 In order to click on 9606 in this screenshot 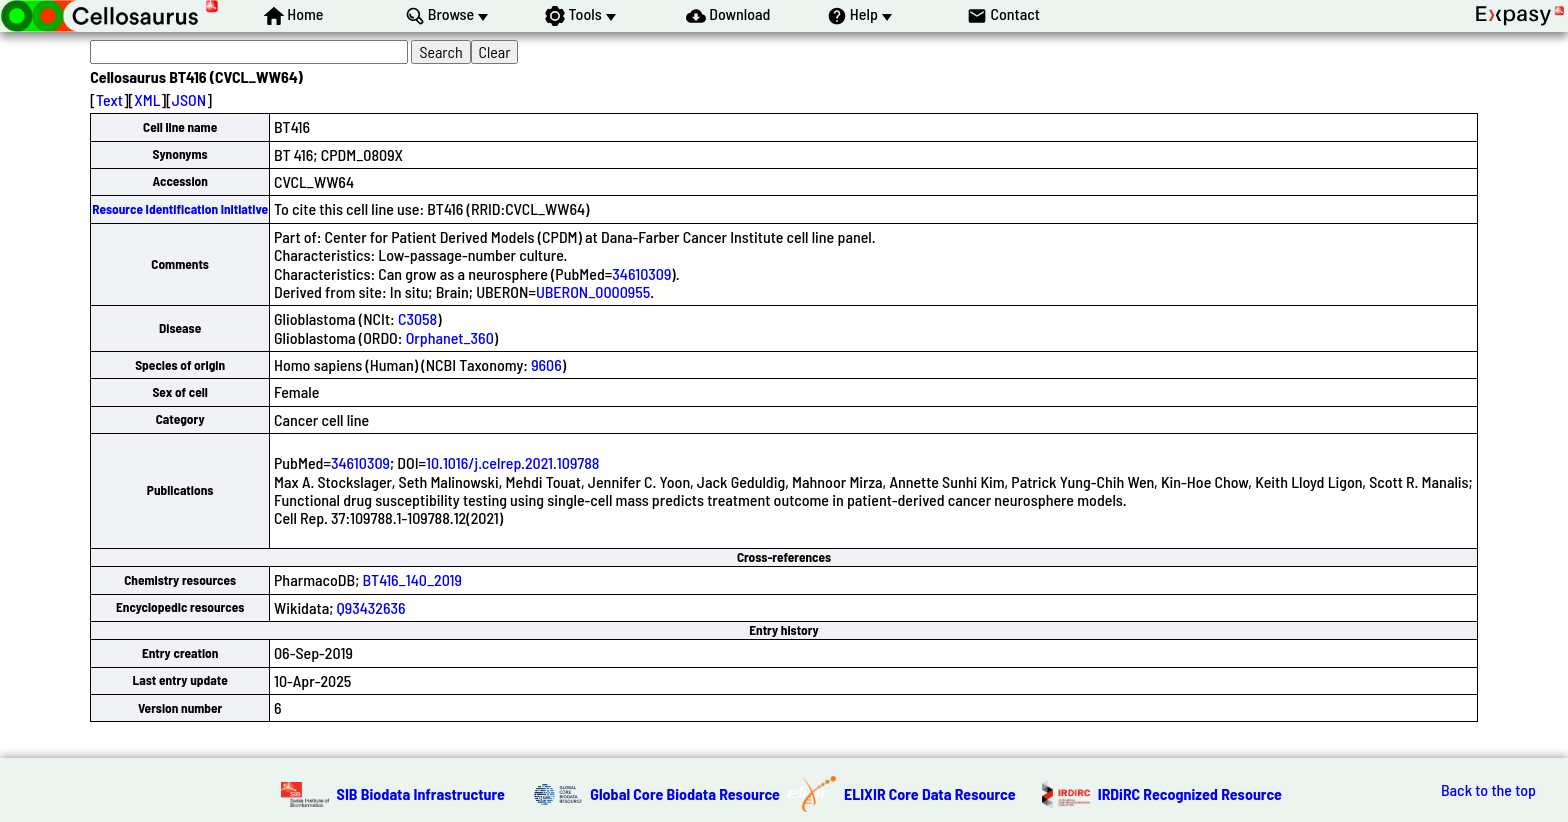, I will do `click(546, 364)`.